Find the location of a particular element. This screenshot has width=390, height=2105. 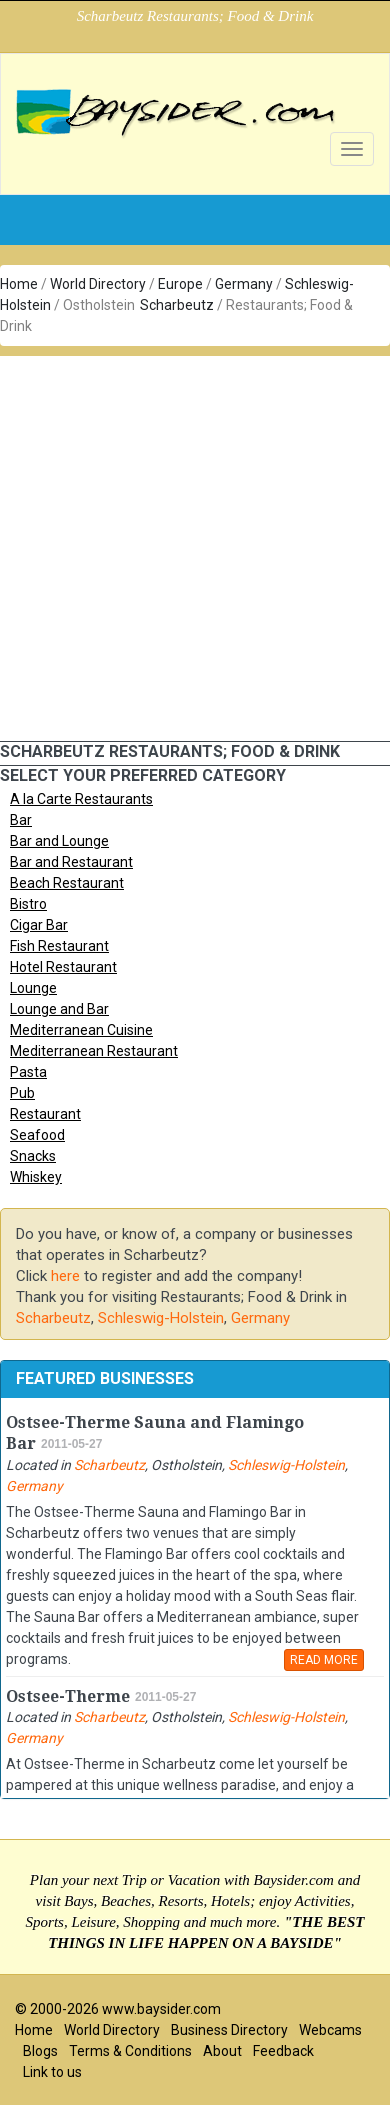

Terms & Conditions is located at coordinates (130, 2051).